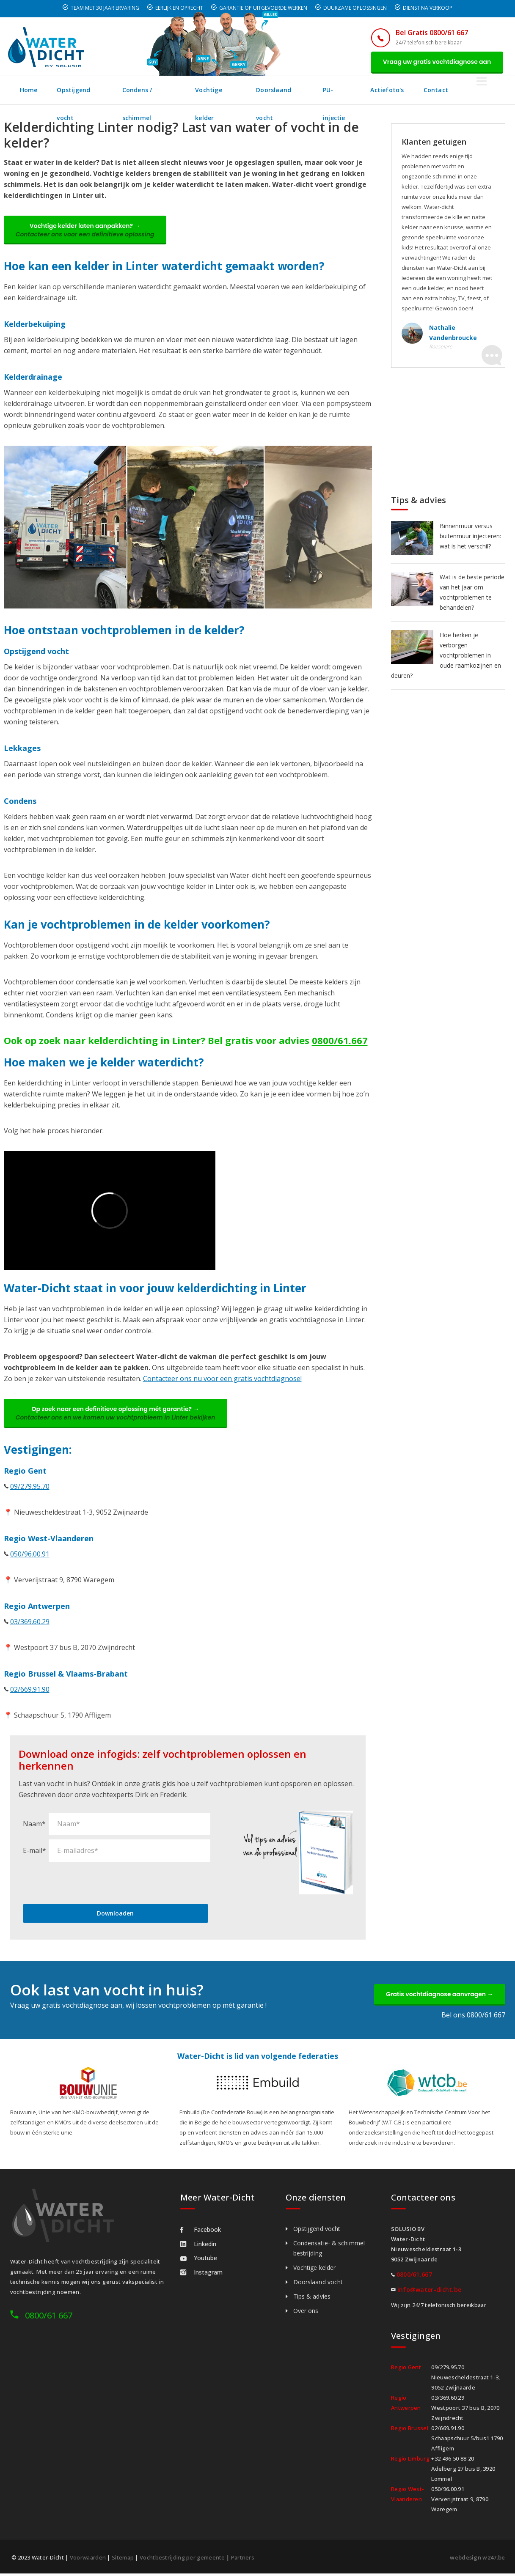 Image resolution: width=515 pixels, height=2576 pixels. Describe the element at coordinates (430, 32) in the screenshot. I see `Bel Gratis 0800/61 667` at that location.